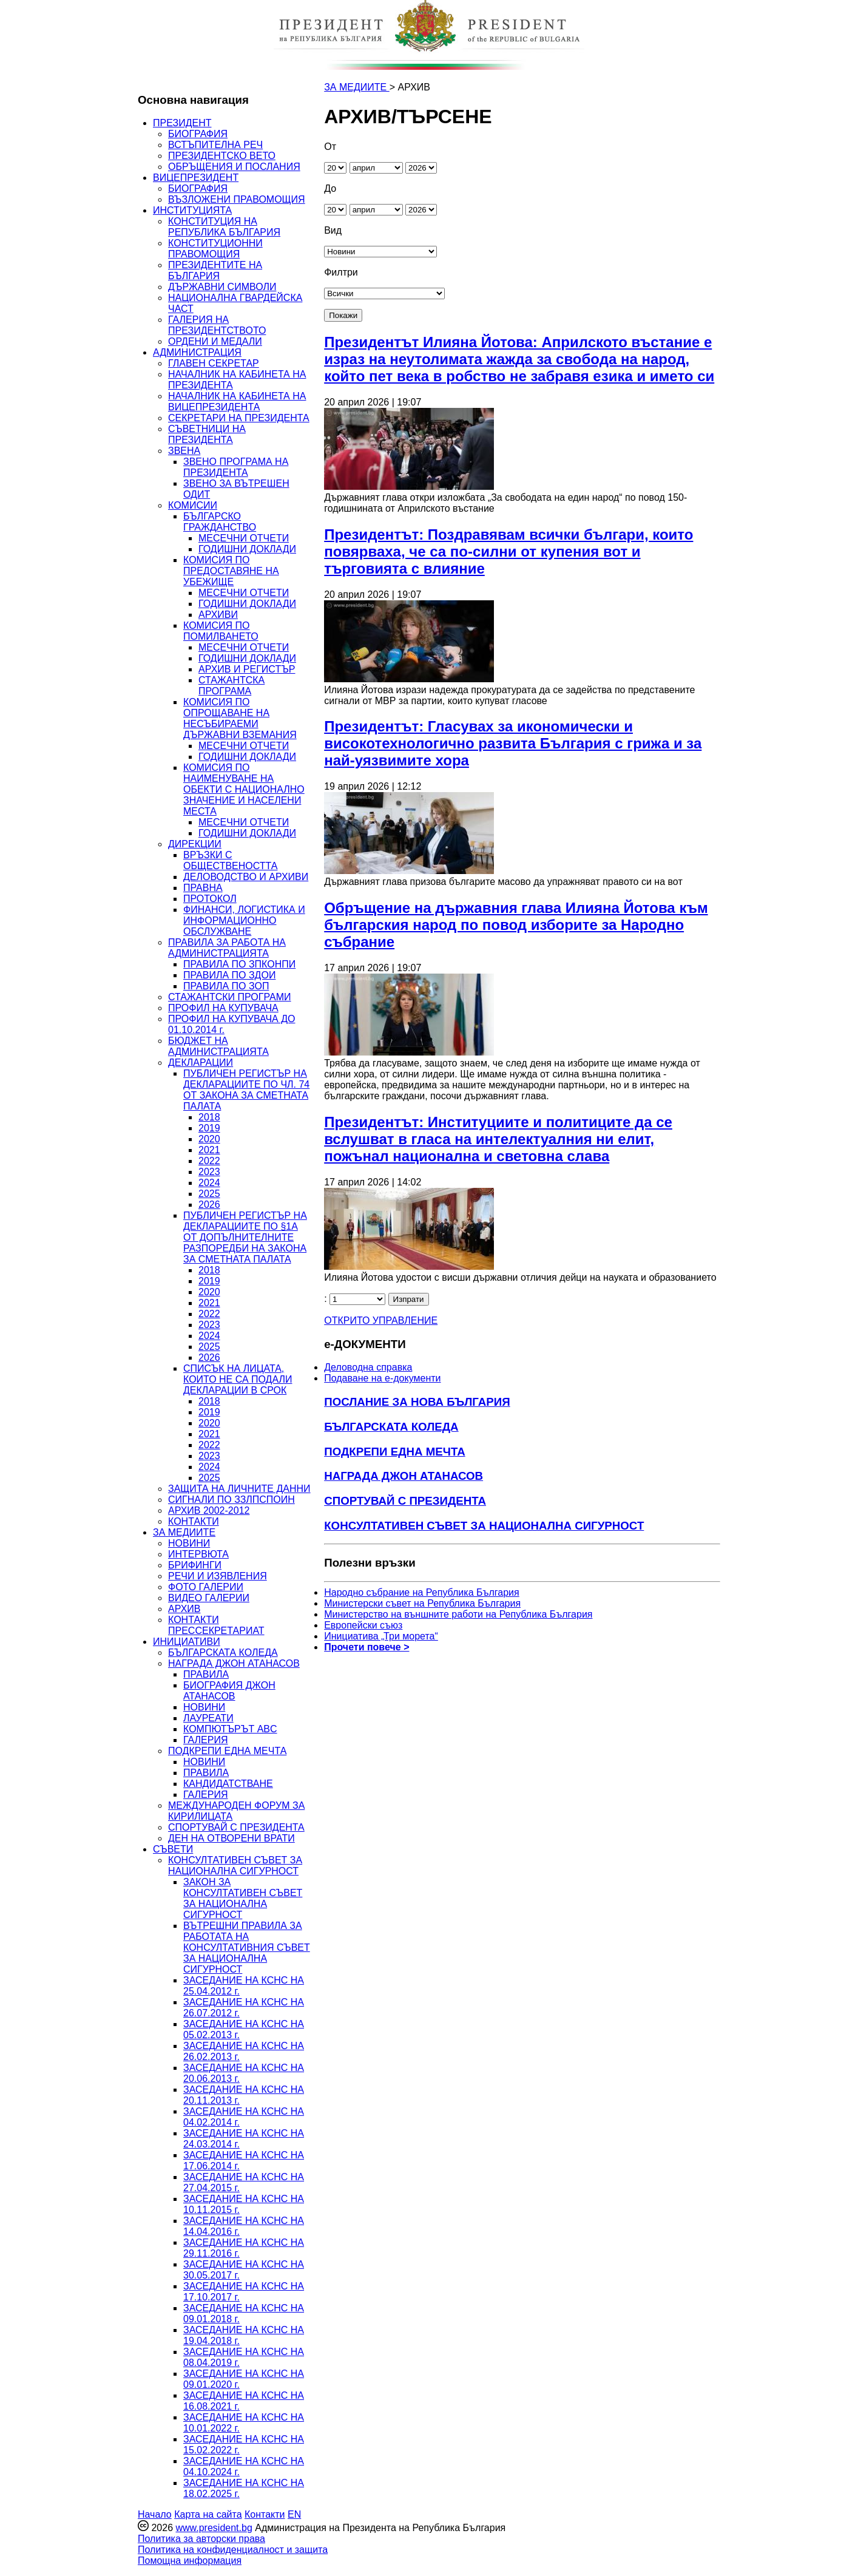 Image resolution: width=858 pixels, height=2576 pixels. What do you see at coordinates (223, 1652) in the screenshot?
I see `БЪЛГАРСКАТА КОЛЕДА` at bounding box center [223, 1652].